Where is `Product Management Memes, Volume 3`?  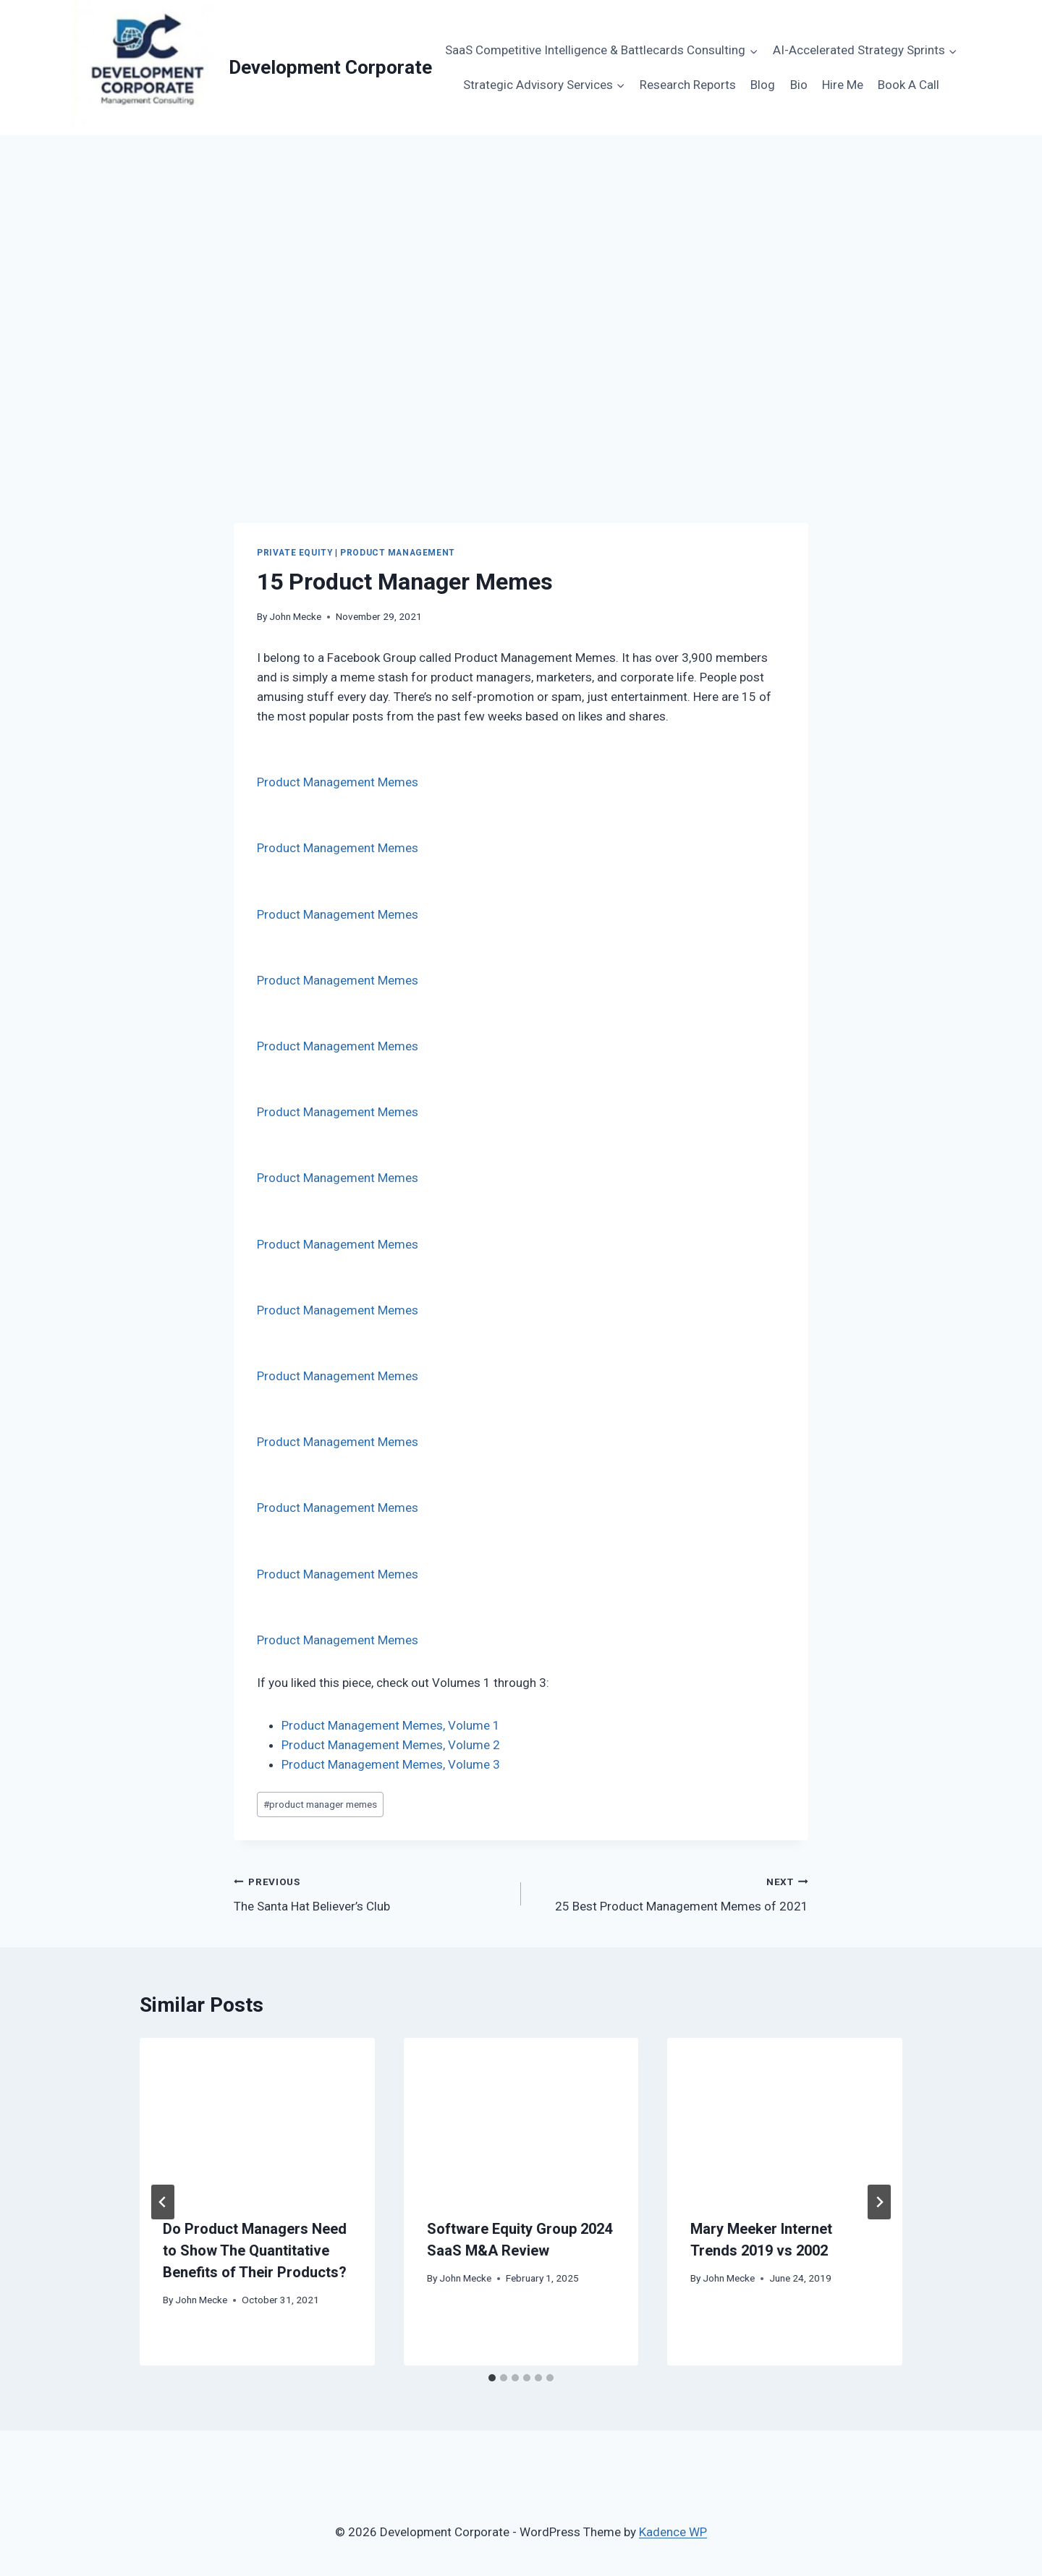 Product Management Memes, Volume 3 is located at coordinates (390, 1764).